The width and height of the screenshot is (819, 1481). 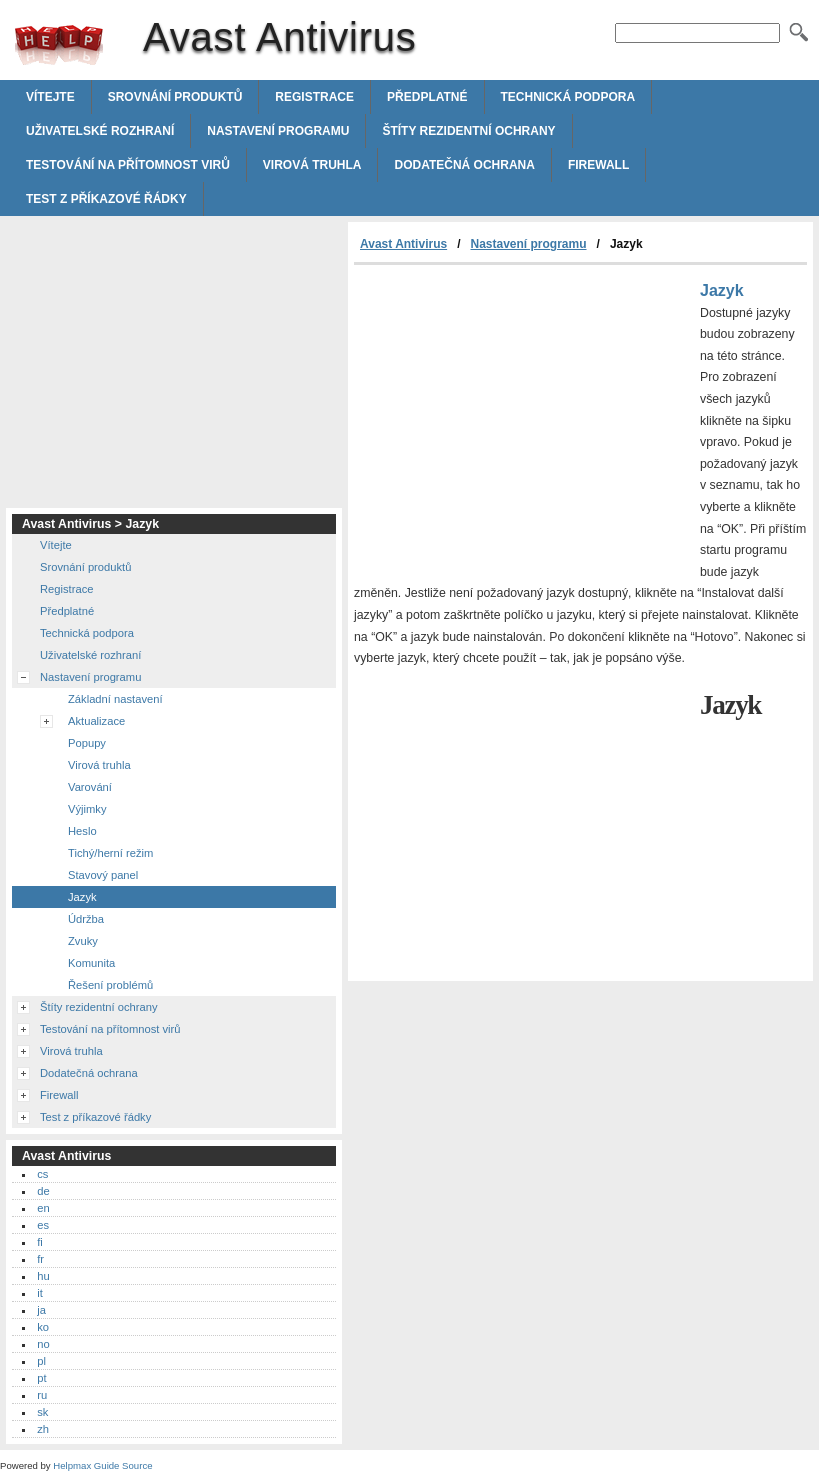 What do you see at coordinates (87, 809) in the screenshot?
I see `Výjimky` at bounding box center [87, 809].